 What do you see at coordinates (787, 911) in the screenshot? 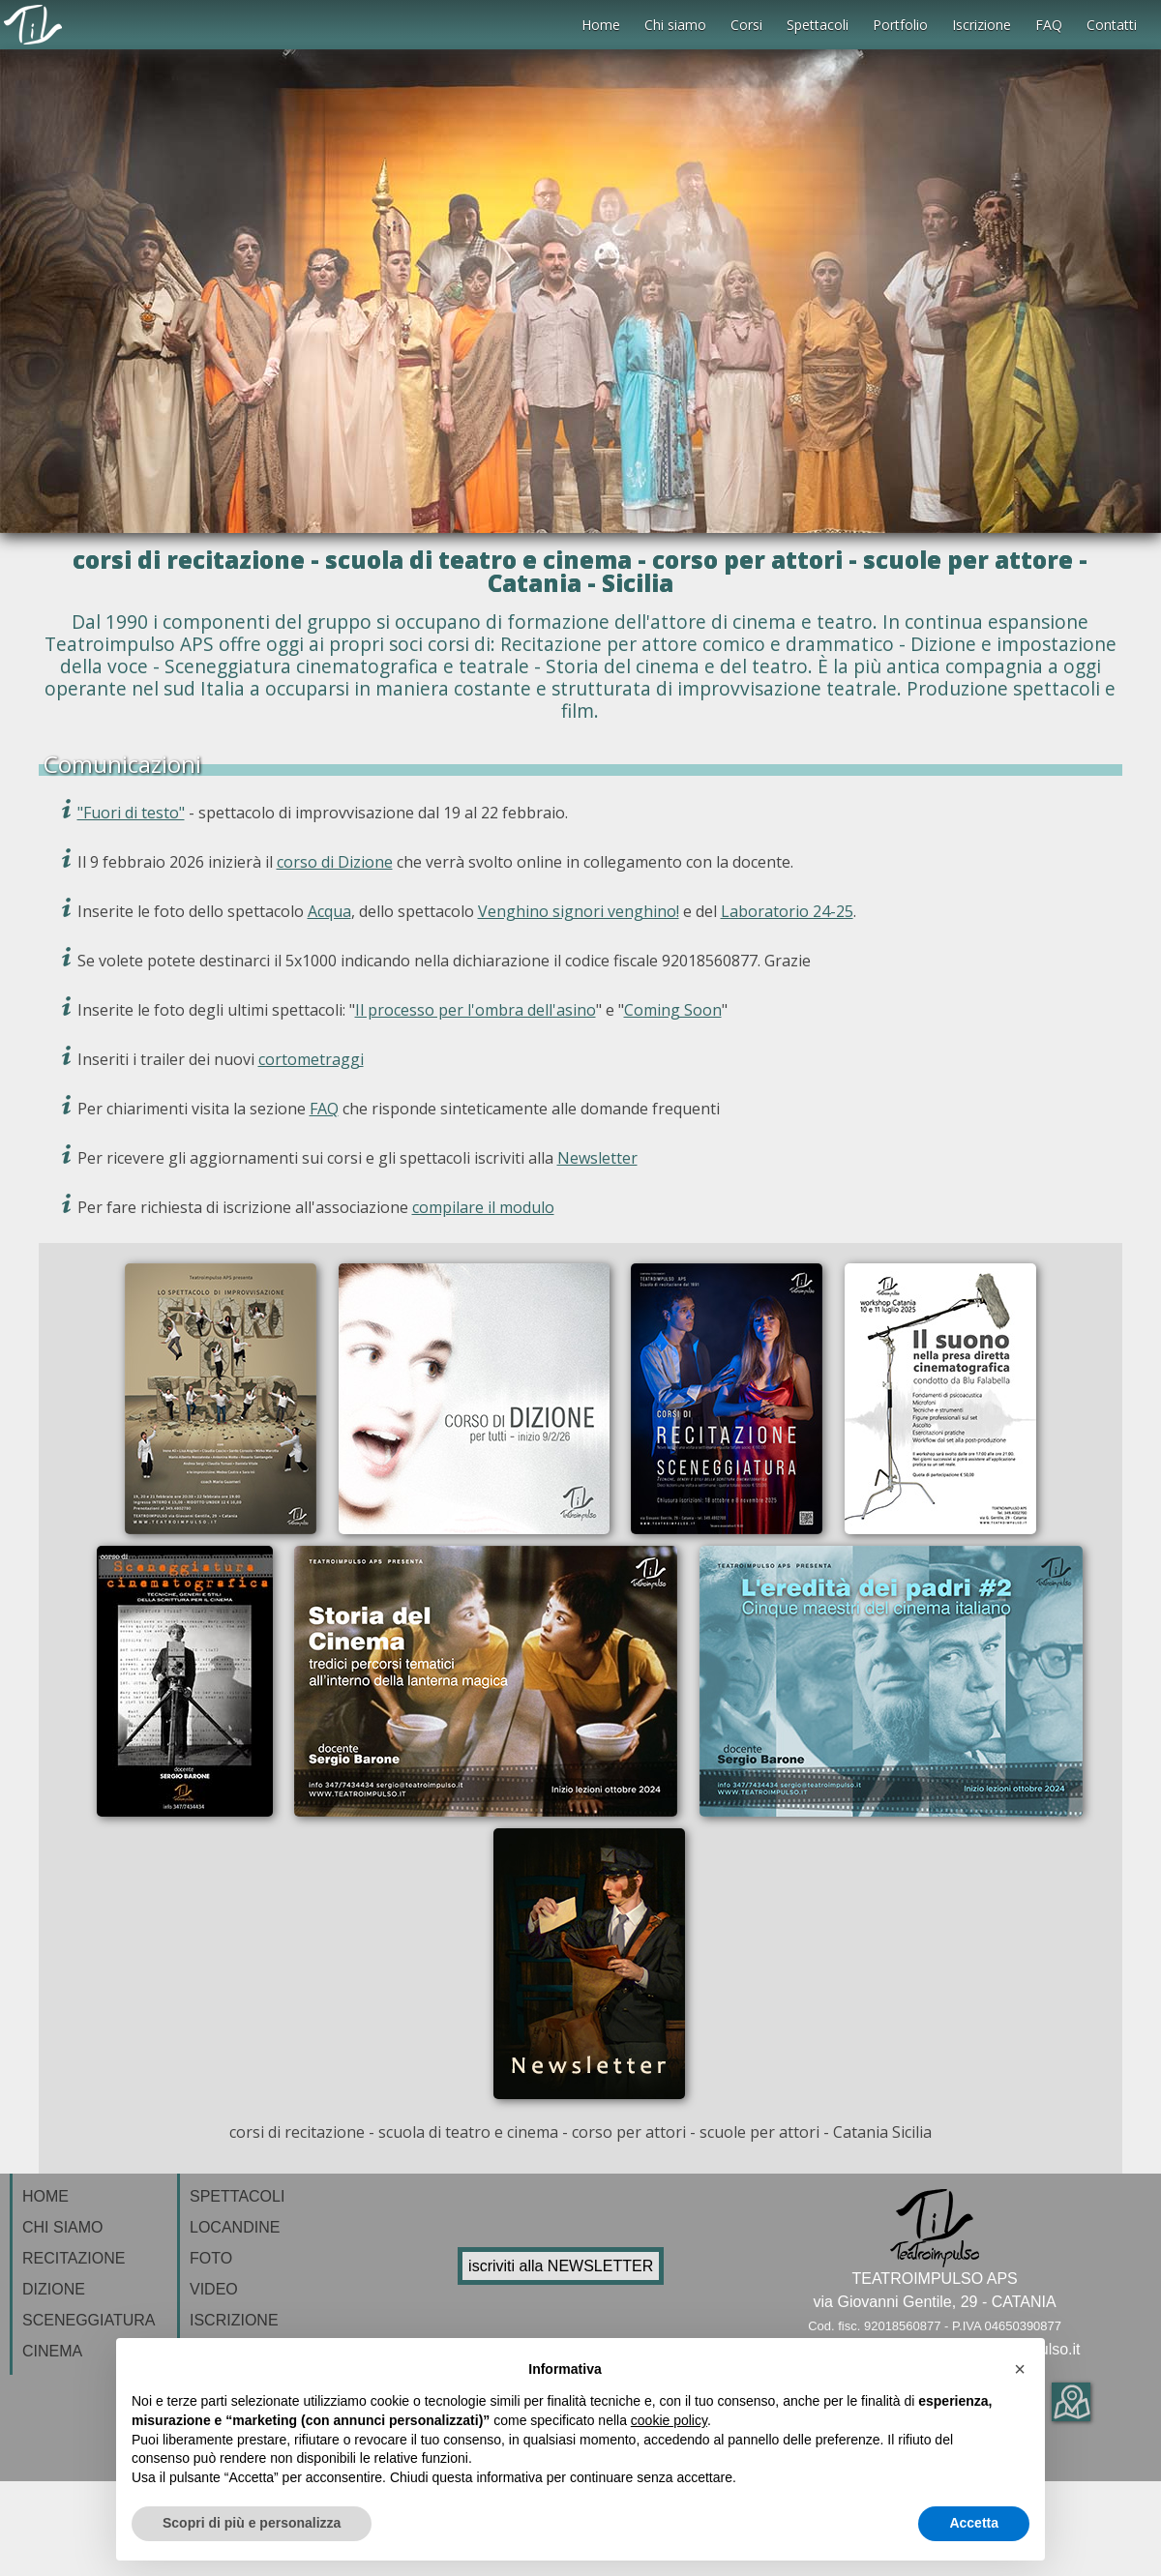
I see `Laboratorio 24-25` at bounding box center [787, 911].